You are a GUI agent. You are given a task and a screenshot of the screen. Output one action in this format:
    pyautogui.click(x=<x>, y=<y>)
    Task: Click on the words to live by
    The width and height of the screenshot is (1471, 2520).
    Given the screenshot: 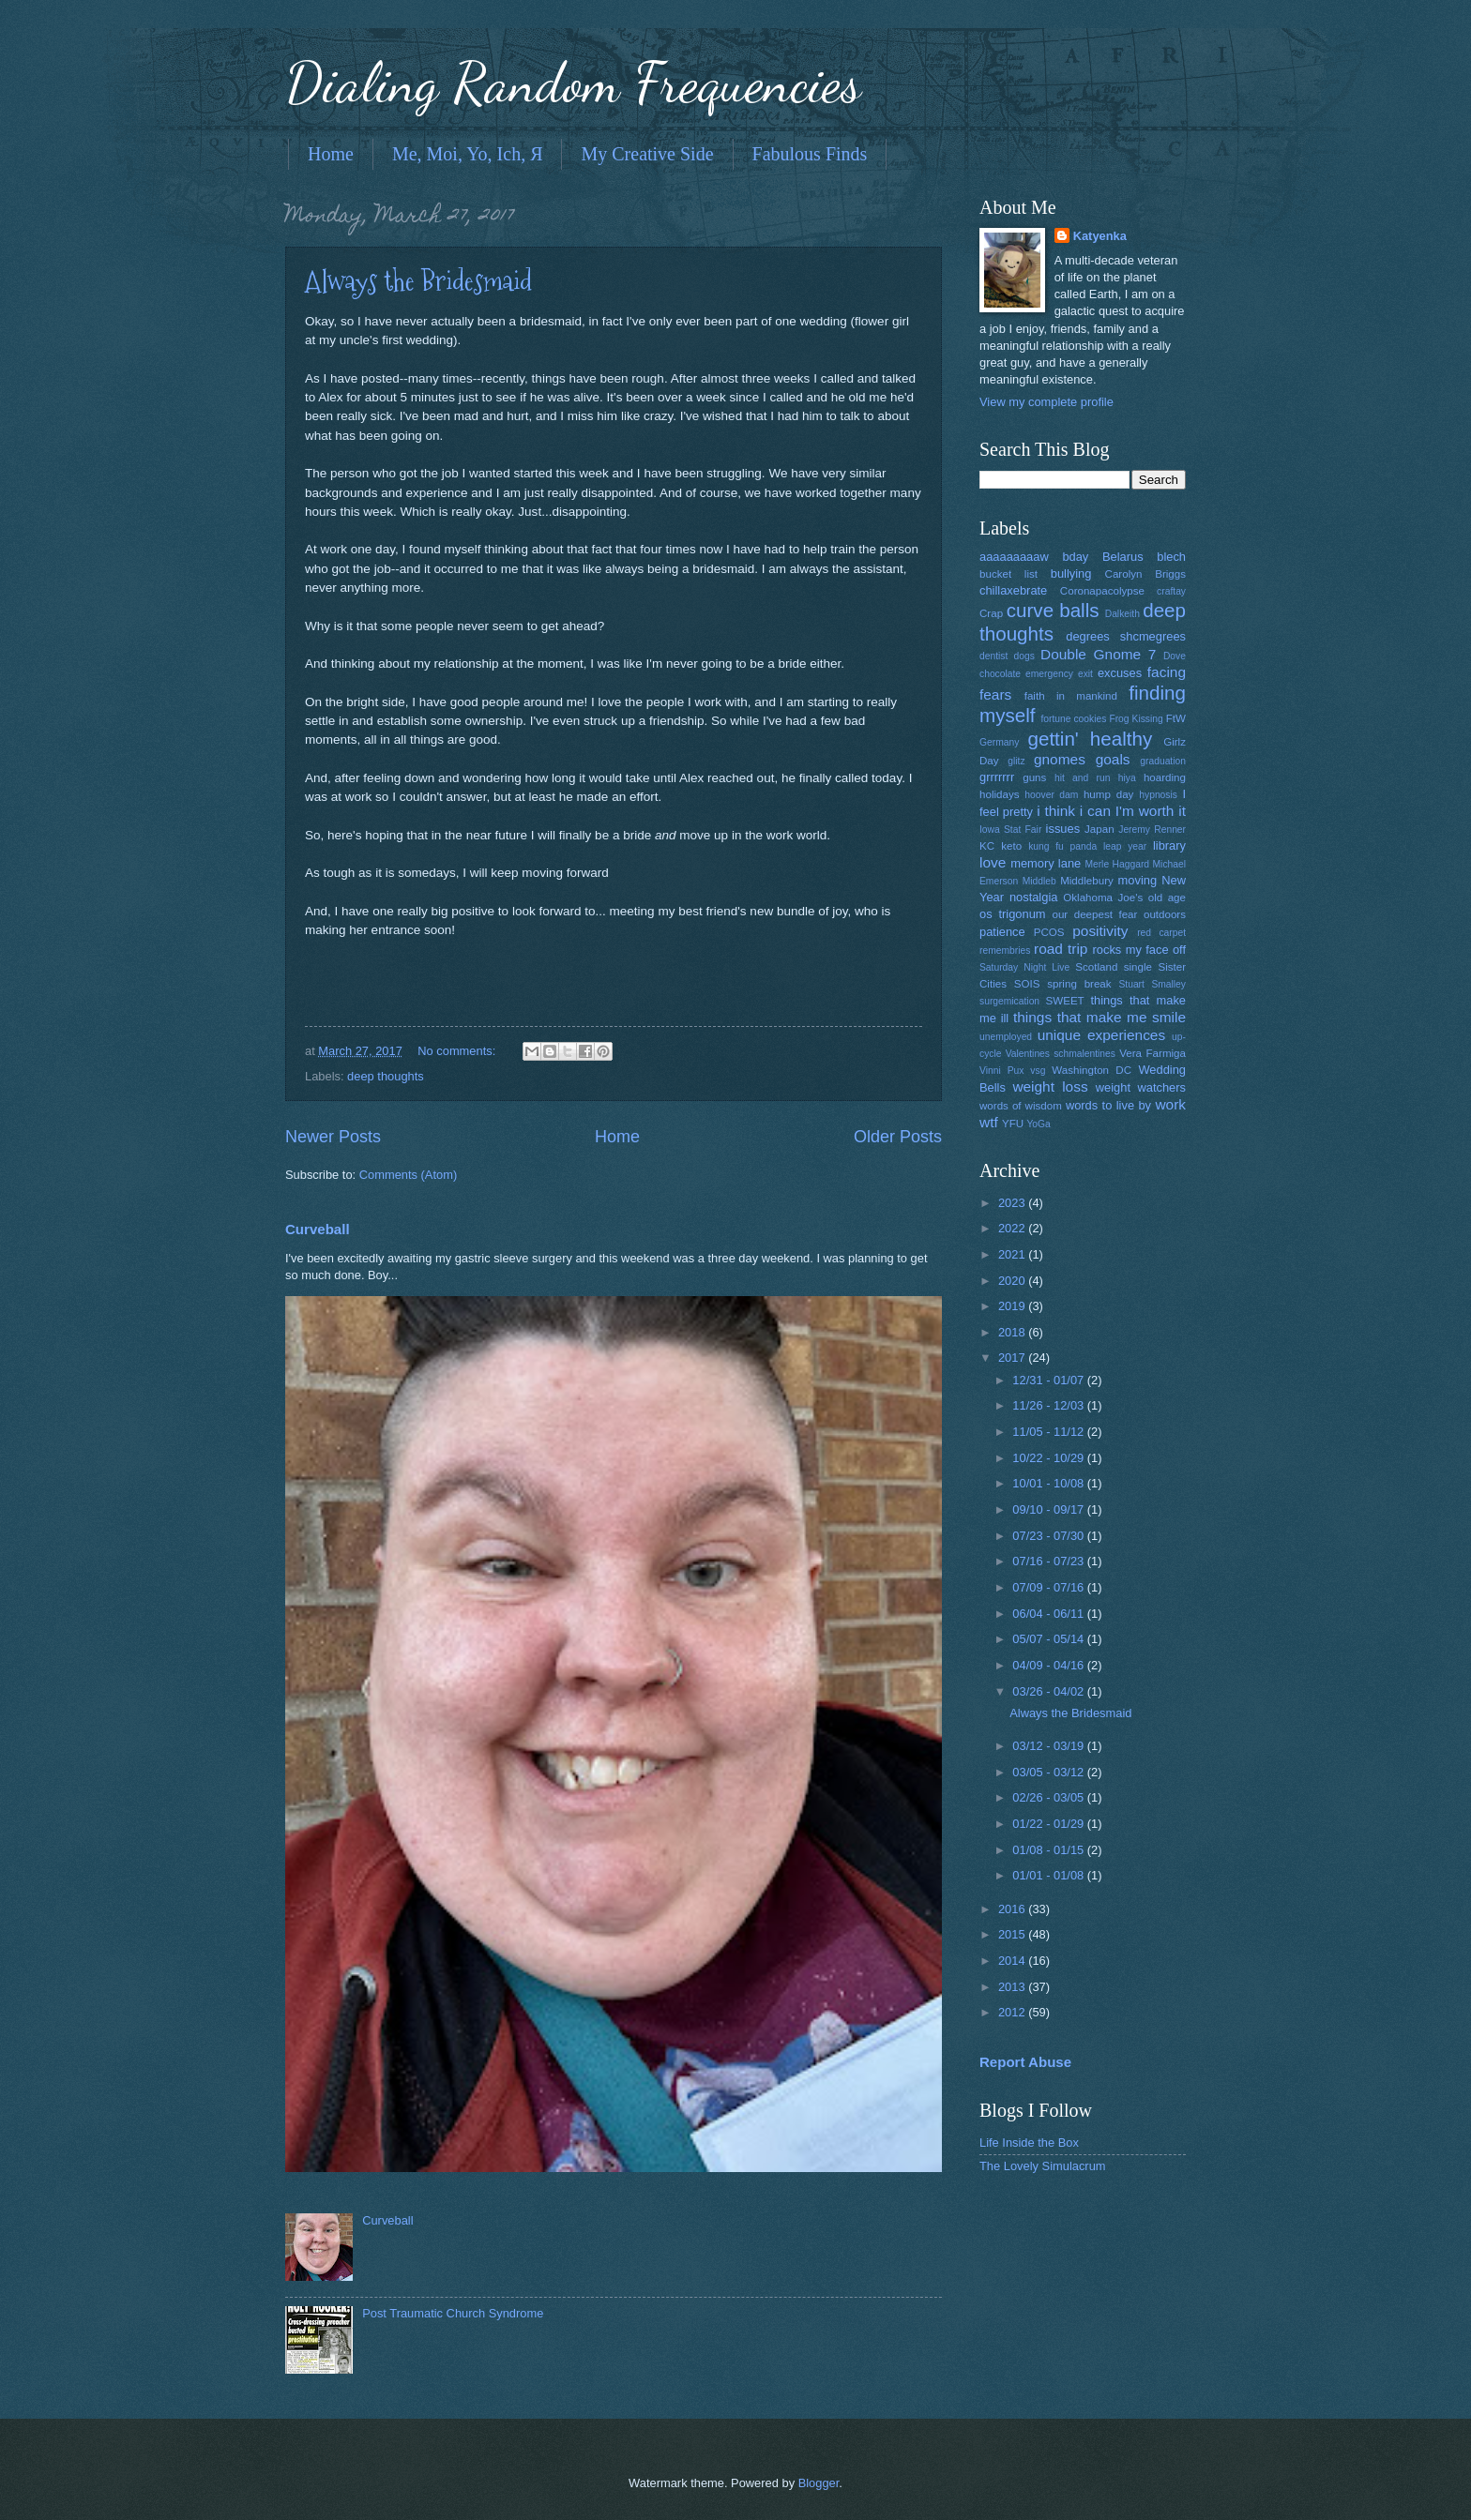 What is the action you would take?
    pyautogui.click(x=1108, y=1105)
    